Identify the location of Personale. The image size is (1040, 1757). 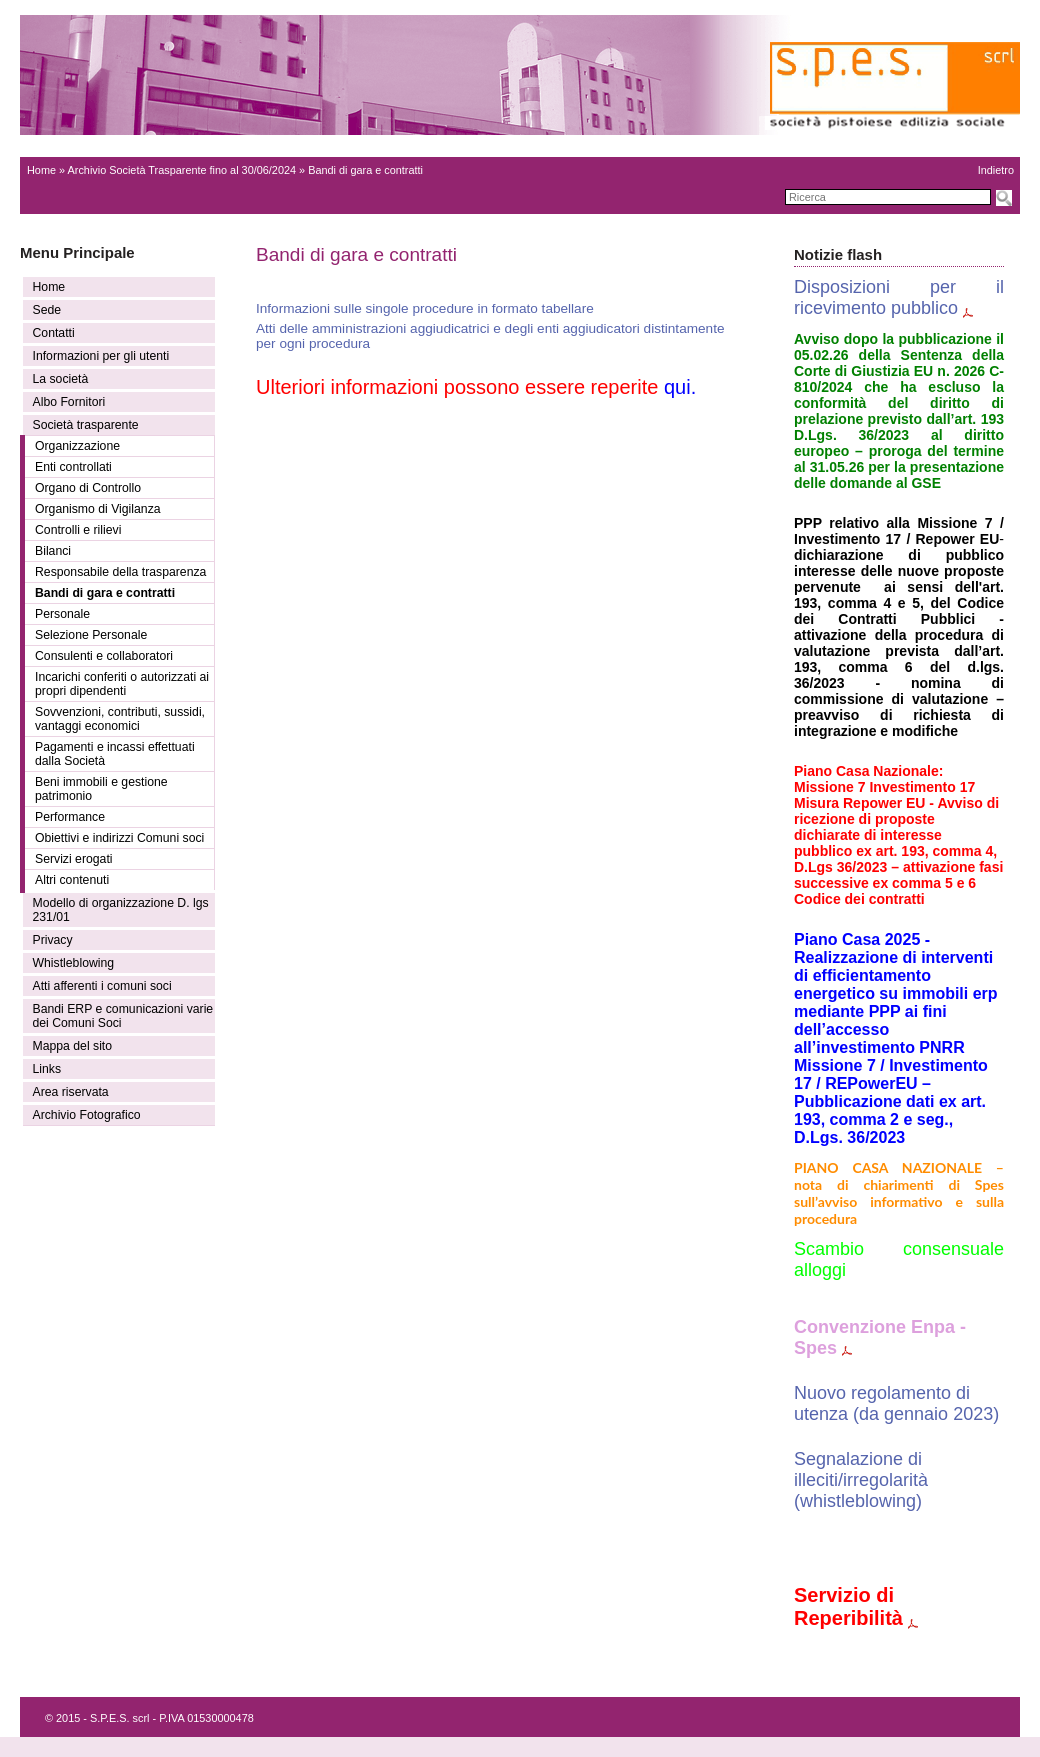
(62, 614).